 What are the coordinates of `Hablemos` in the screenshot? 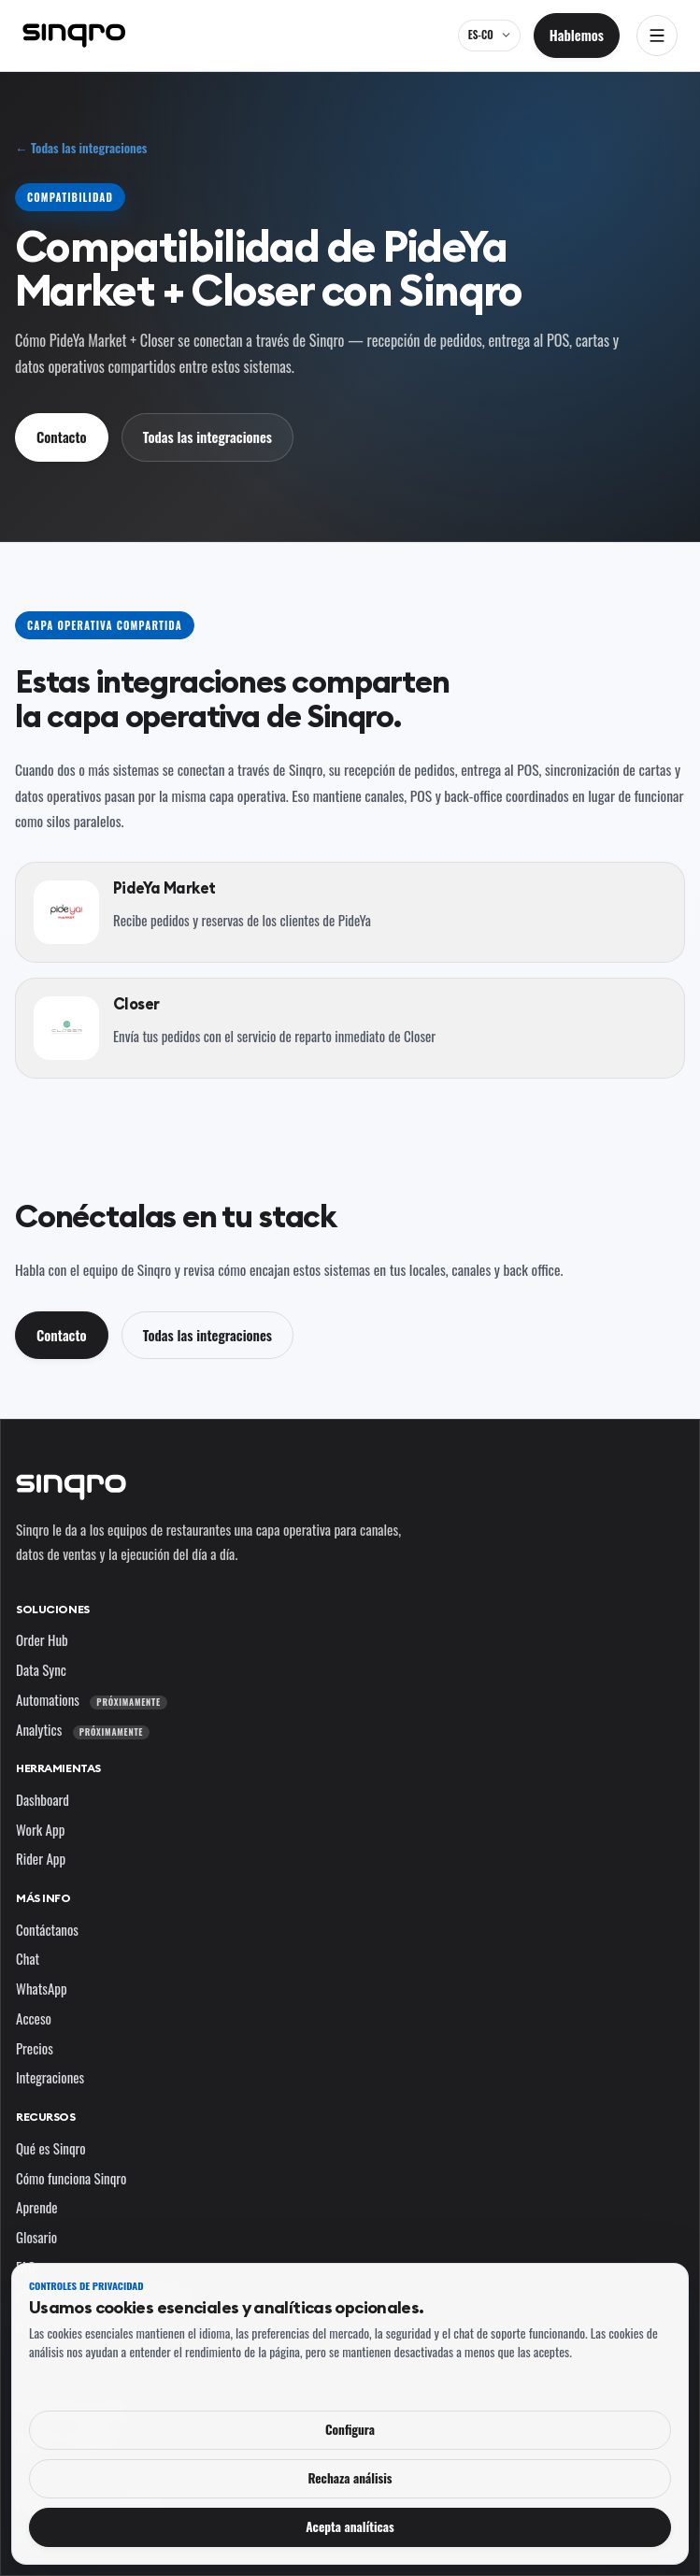 It's located at (577, 34).